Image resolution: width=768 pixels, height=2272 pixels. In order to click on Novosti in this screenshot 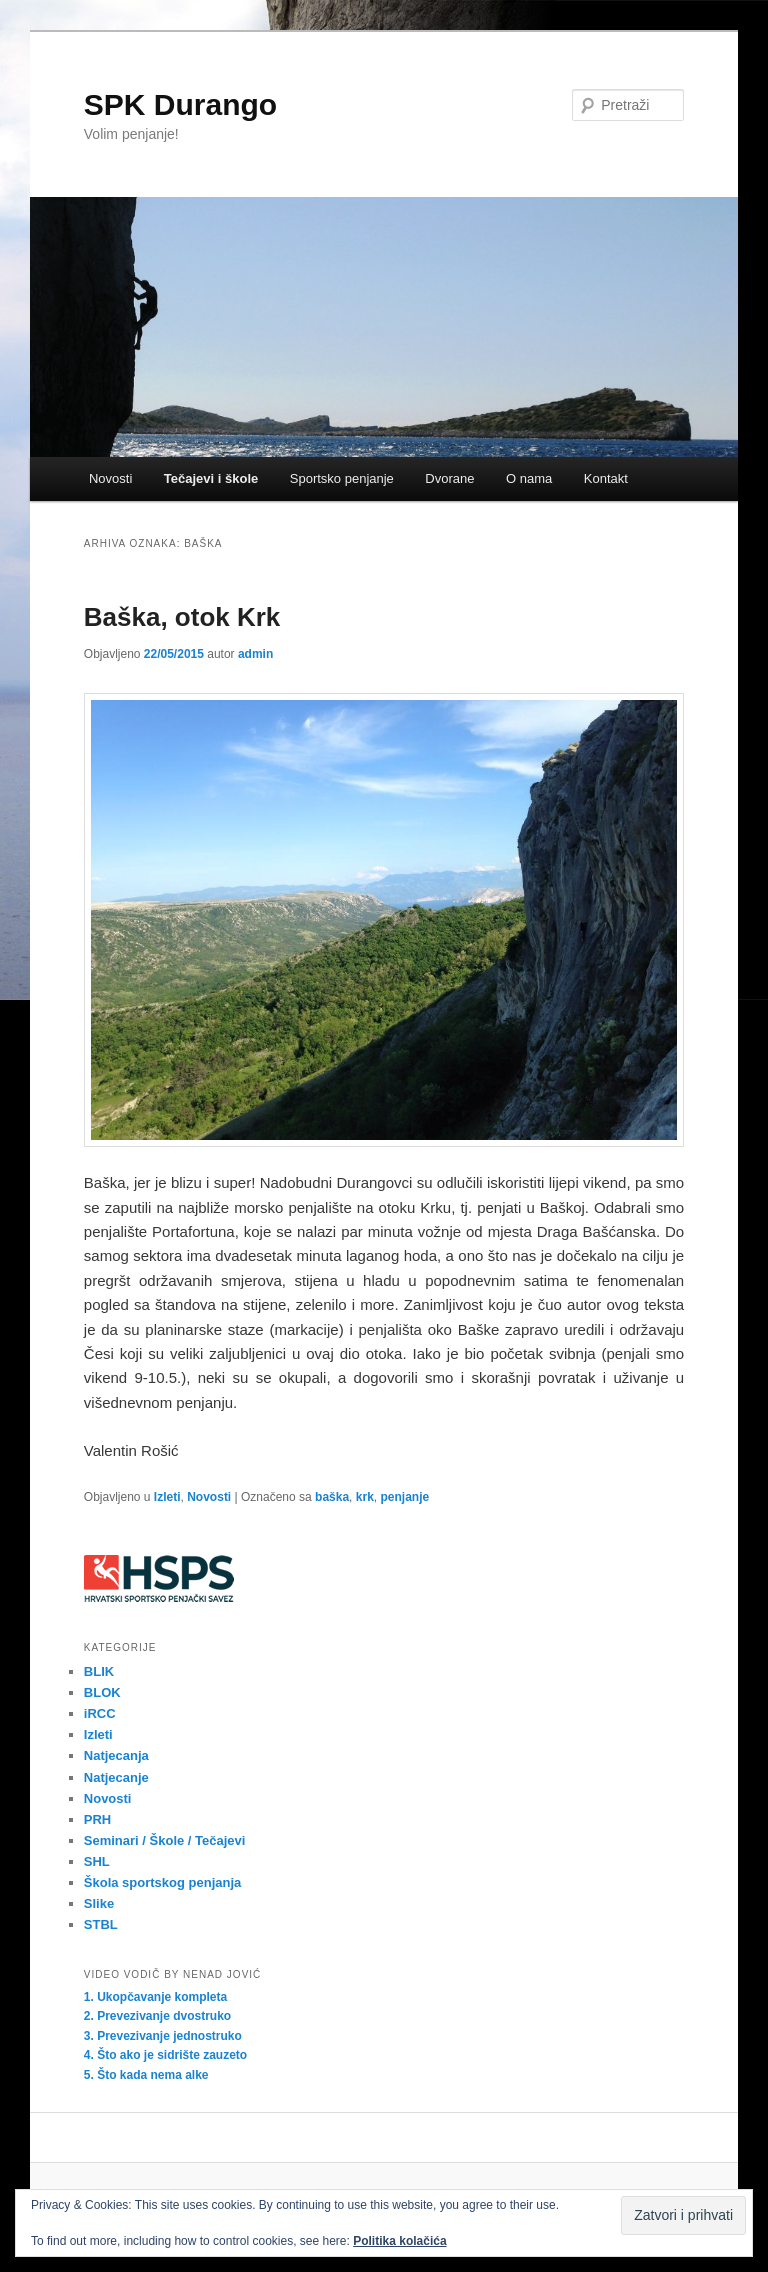, I will do `click(110, 478)`.